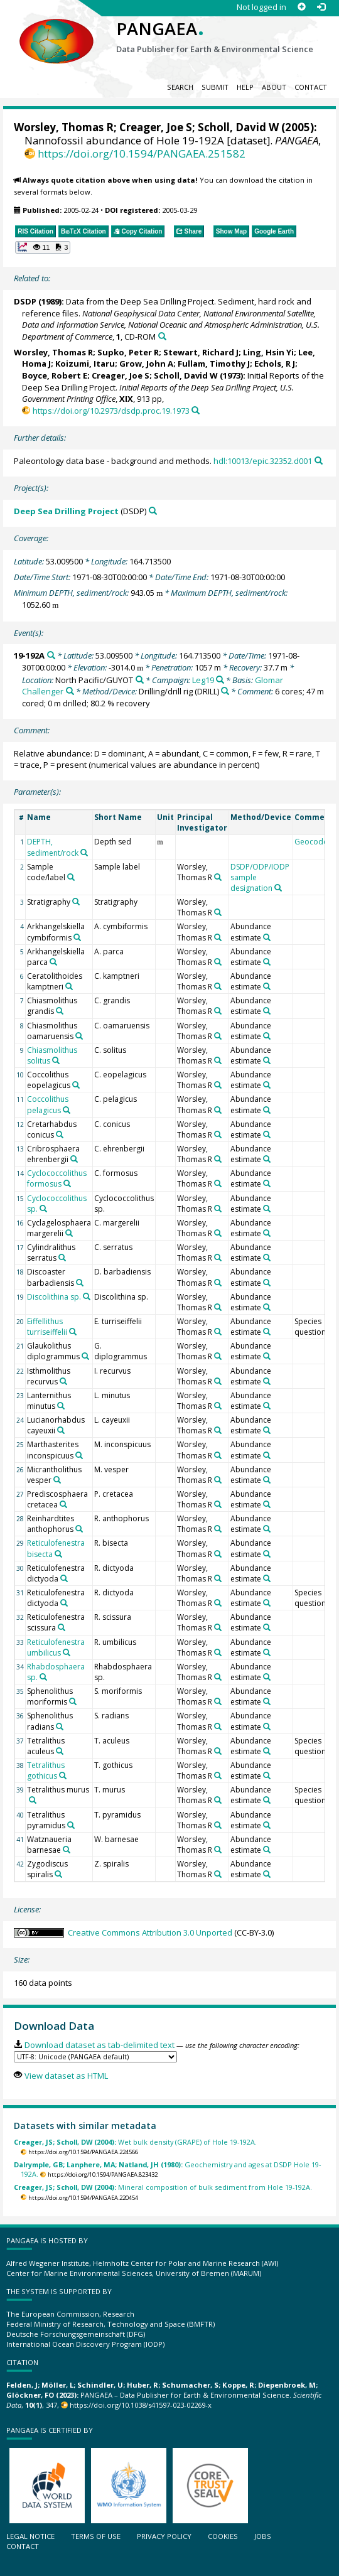  I want to click on [Search PANGAEA for other datasets related to 'Discolithina sp.'], so click(86, 1296).